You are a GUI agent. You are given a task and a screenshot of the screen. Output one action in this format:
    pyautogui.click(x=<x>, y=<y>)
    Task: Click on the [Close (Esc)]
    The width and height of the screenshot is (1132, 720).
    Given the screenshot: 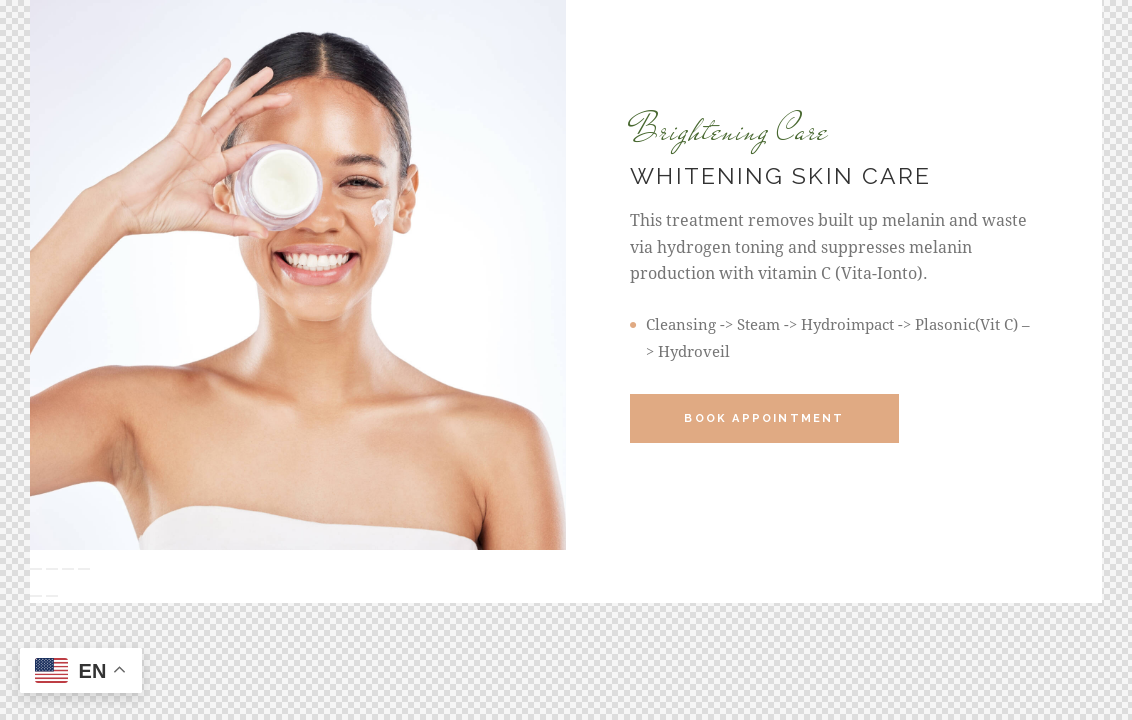 What is the action you would take?
    pyautogui.click(x=84, y=569)
    